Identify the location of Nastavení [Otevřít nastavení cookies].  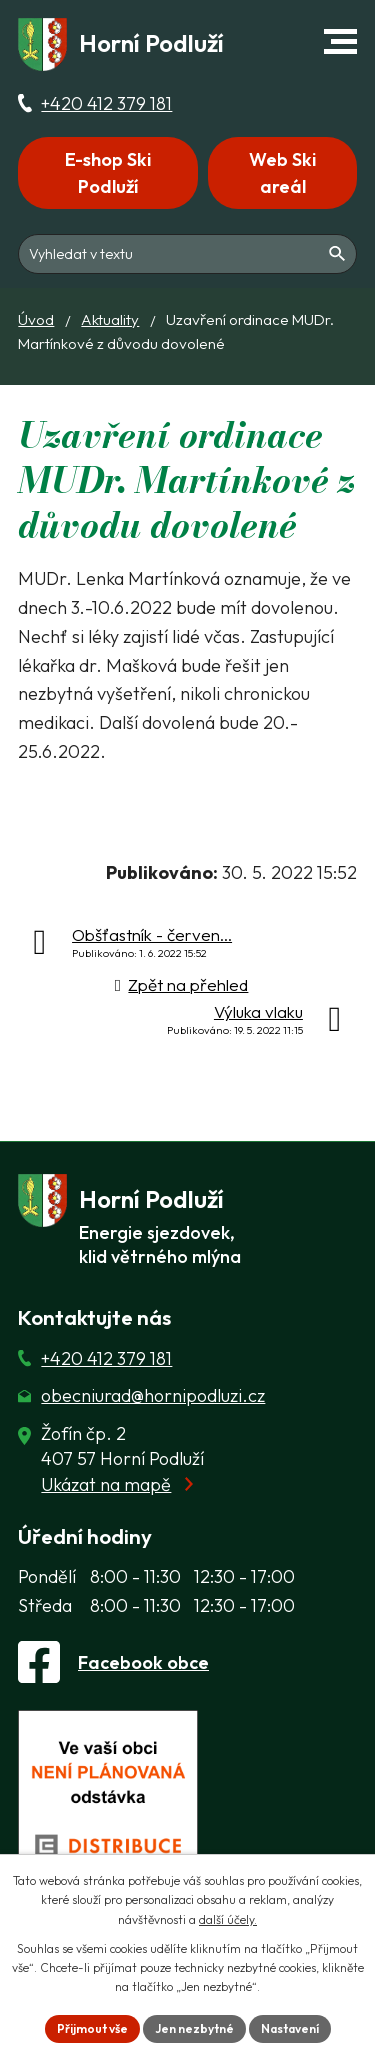
(290, 2028).